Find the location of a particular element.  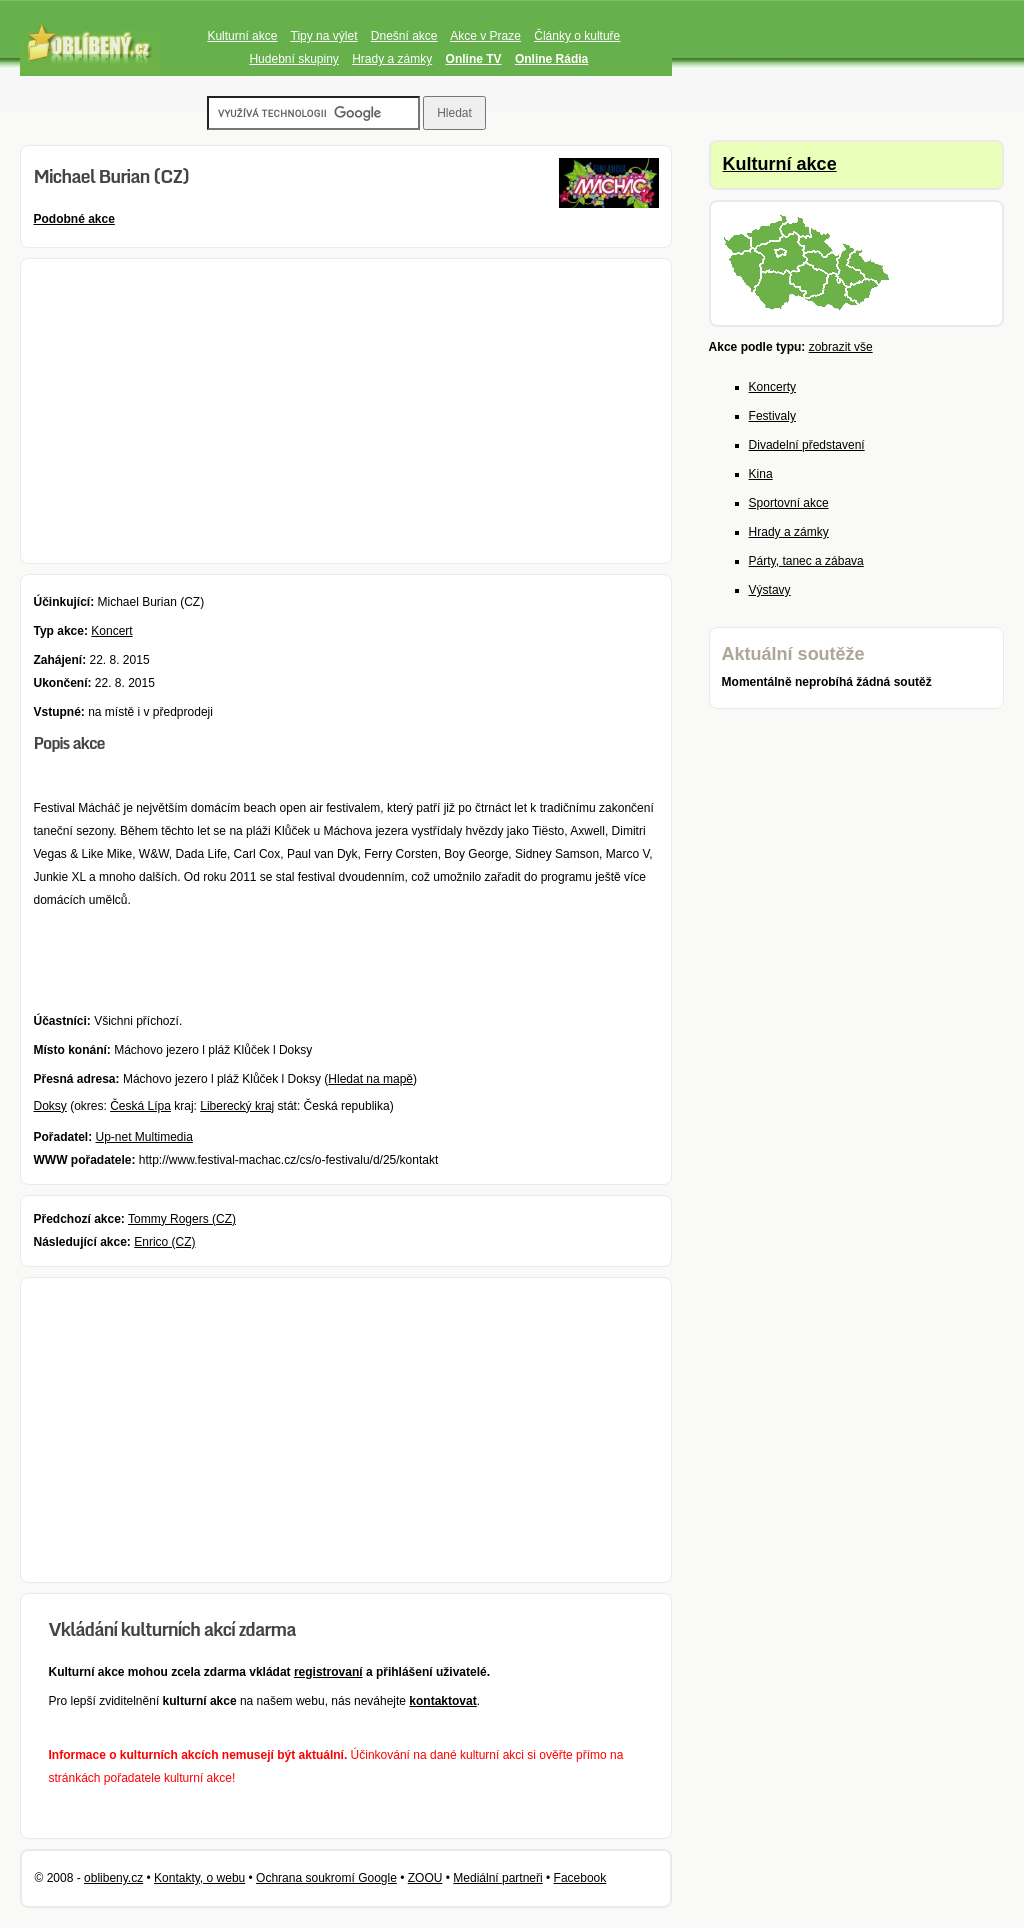

Online TV is located at coordinates (474, 59).